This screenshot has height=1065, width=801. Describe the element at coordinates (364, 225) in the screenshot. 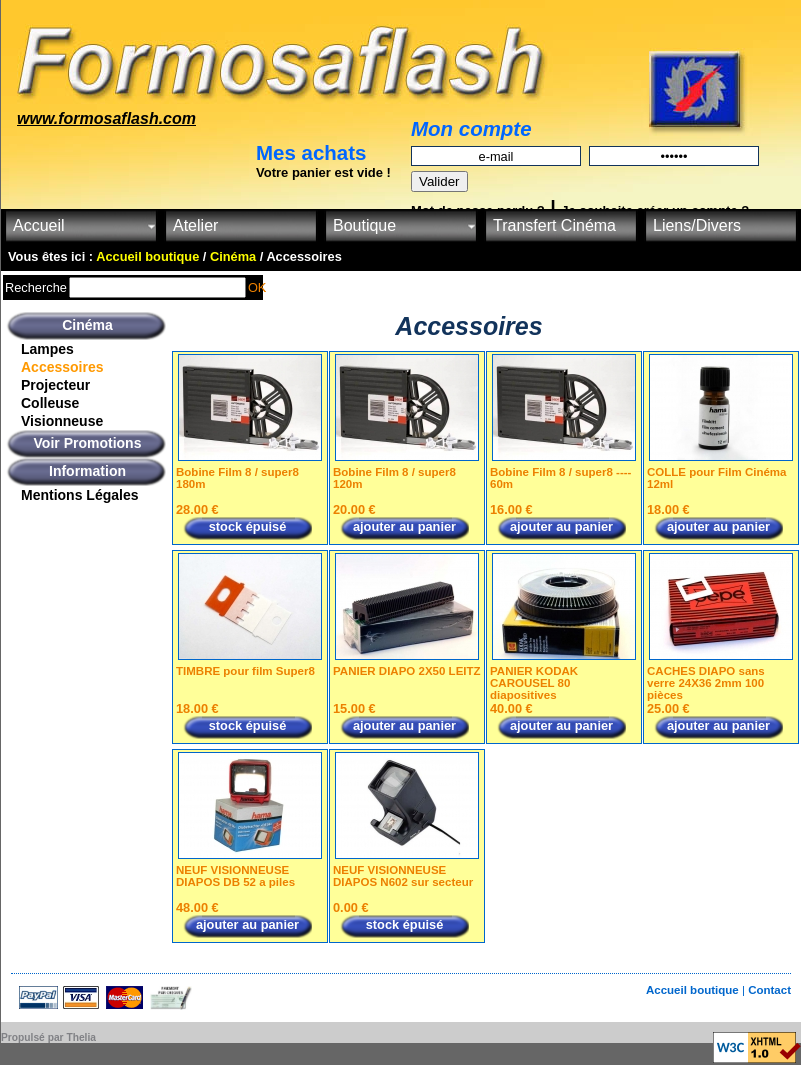

I see `Boutique` at that location.